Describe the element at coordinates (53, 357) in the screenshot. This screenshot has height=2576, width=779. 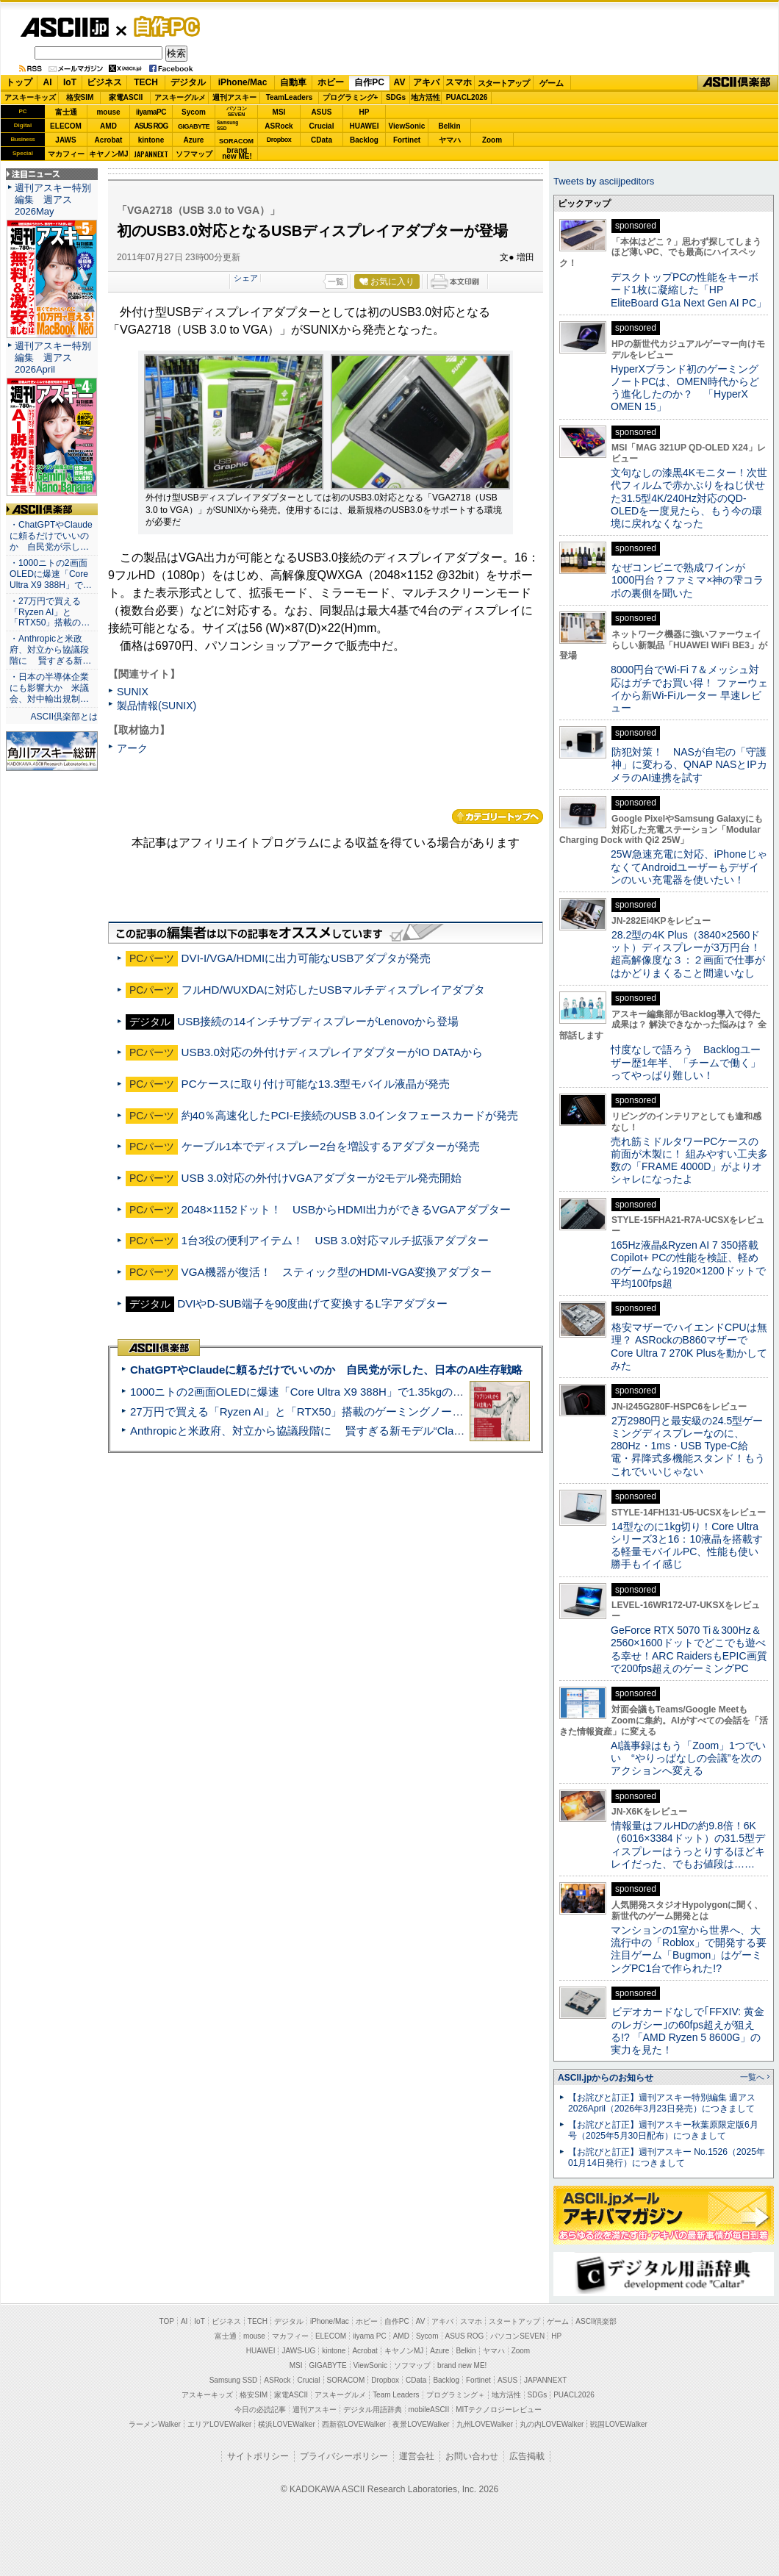
I see `週刊アスキー特別編集 週アス2026April` at that location.